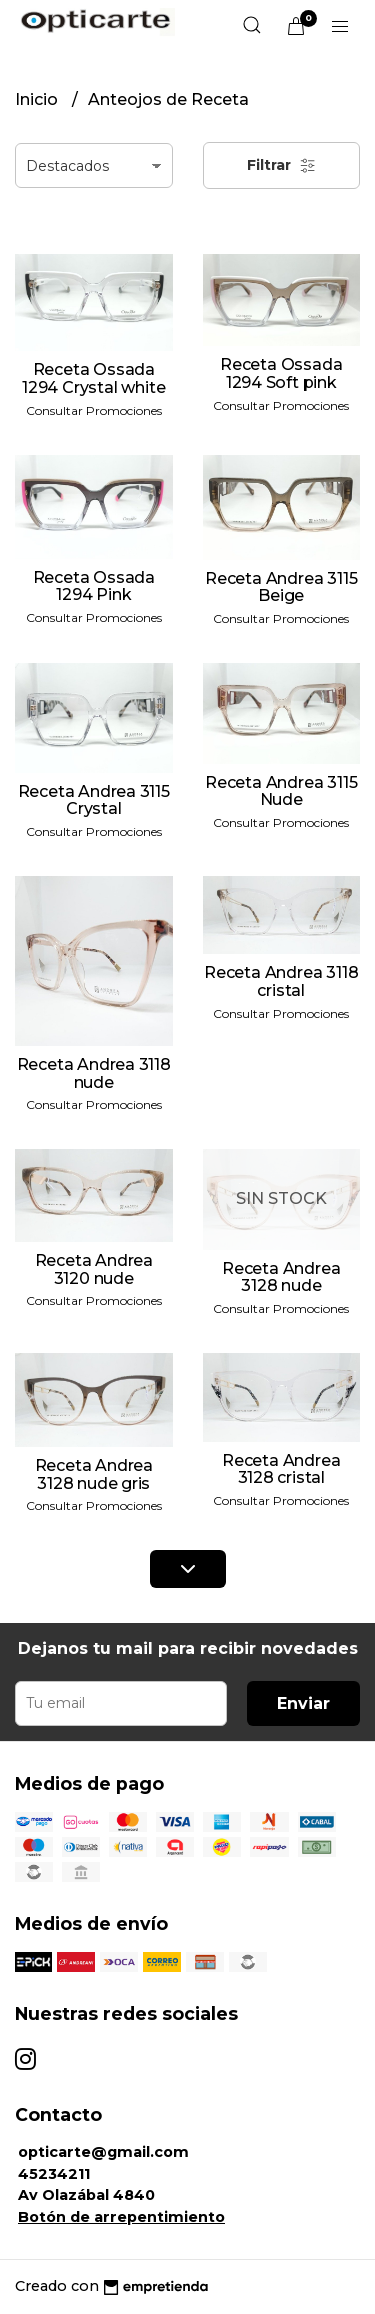 Image resolution: width=375 pixels, height=2314 pixels. Describe the element at coordinates (281, 981) in the screenshot. I see `Receta Andrea 3118 cristal` at that location.